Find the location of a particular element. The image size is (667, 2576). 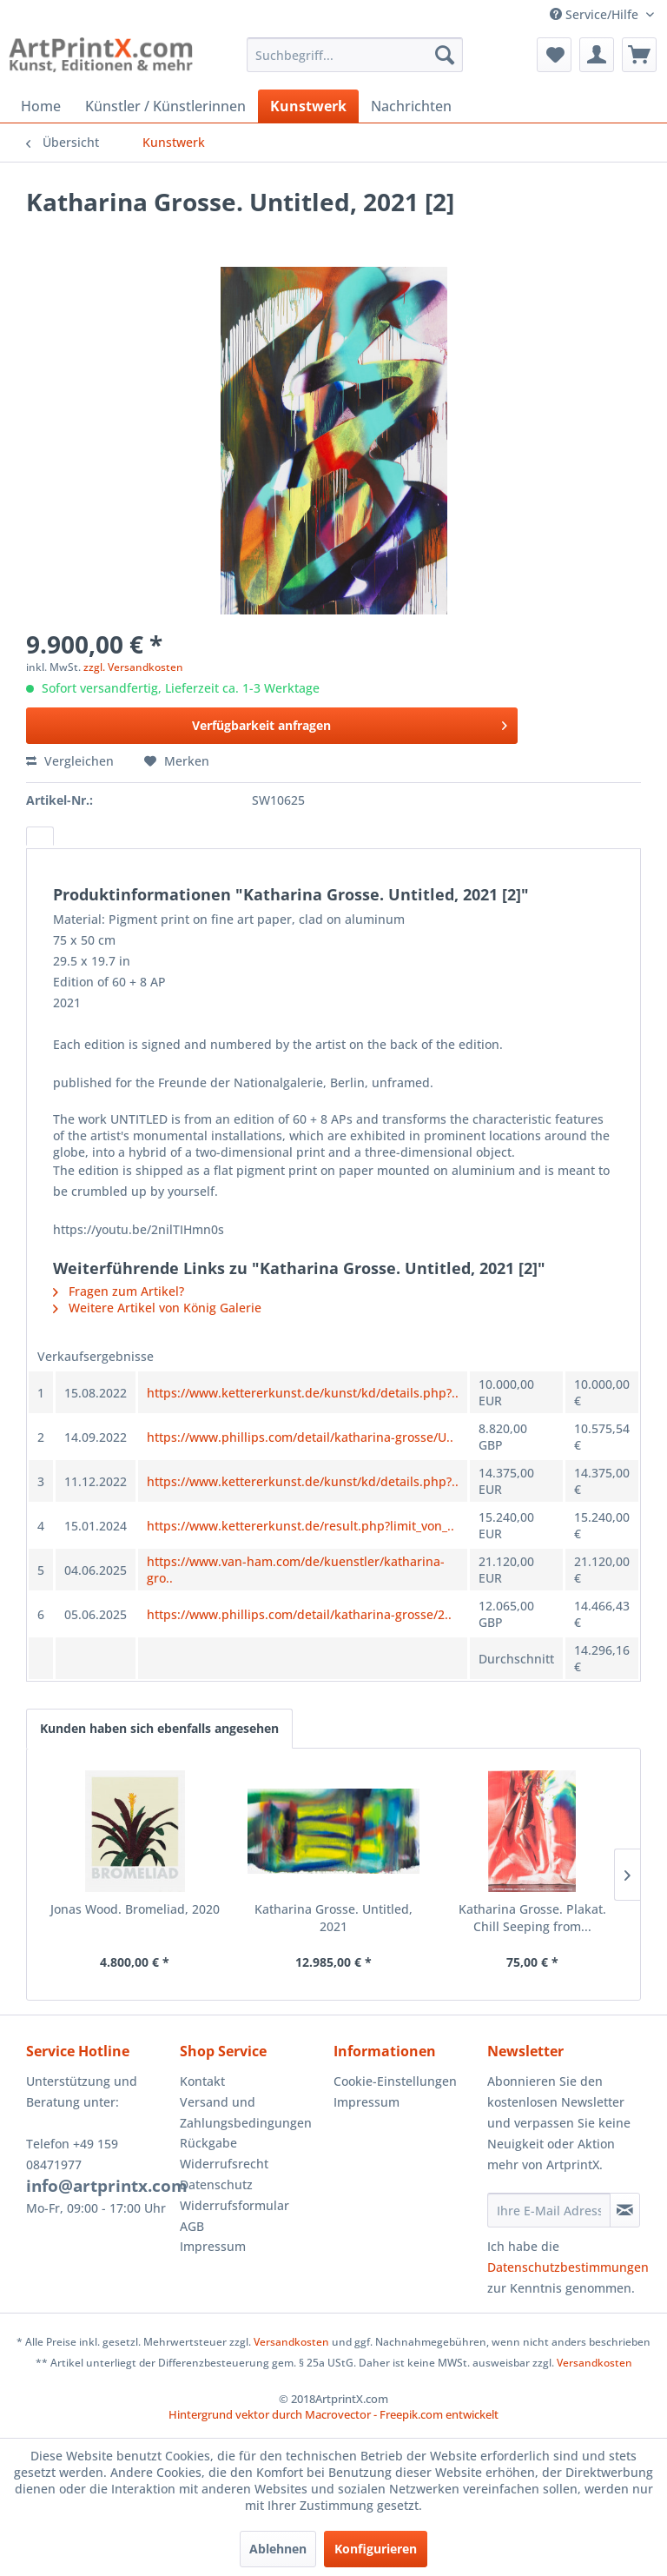

Kontakt is located at coordinates (202, 2081).